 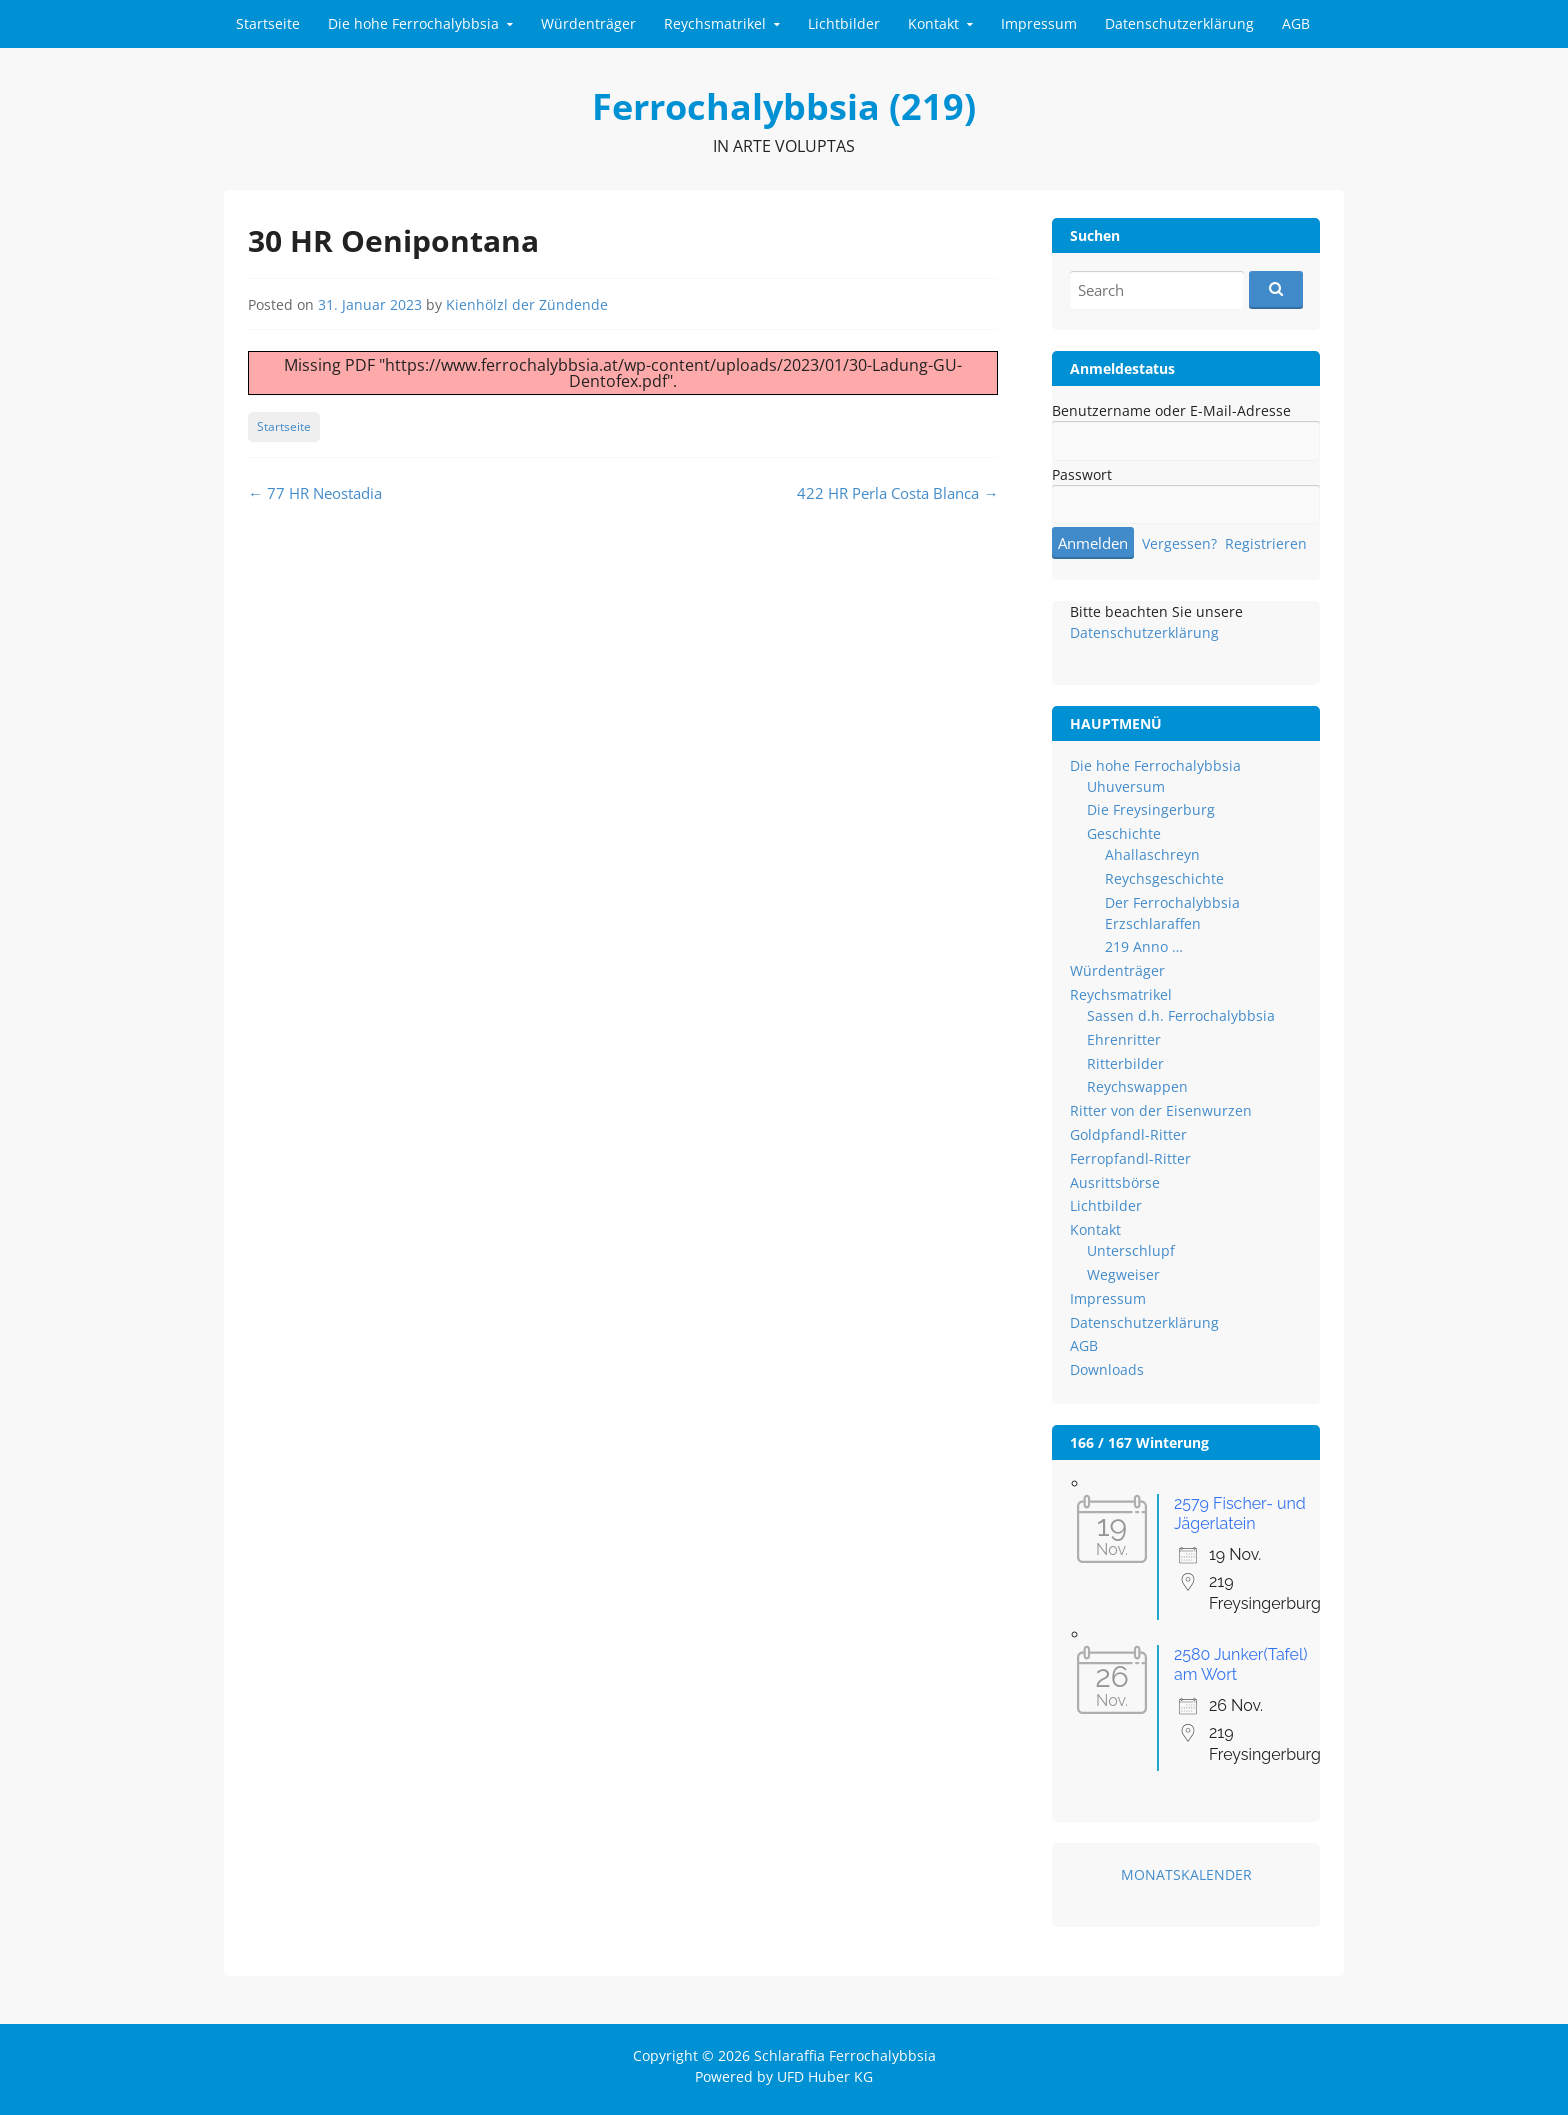 I want to click on Benutzername oder E-Mail-Adresse, so click(x=1171, y=410).